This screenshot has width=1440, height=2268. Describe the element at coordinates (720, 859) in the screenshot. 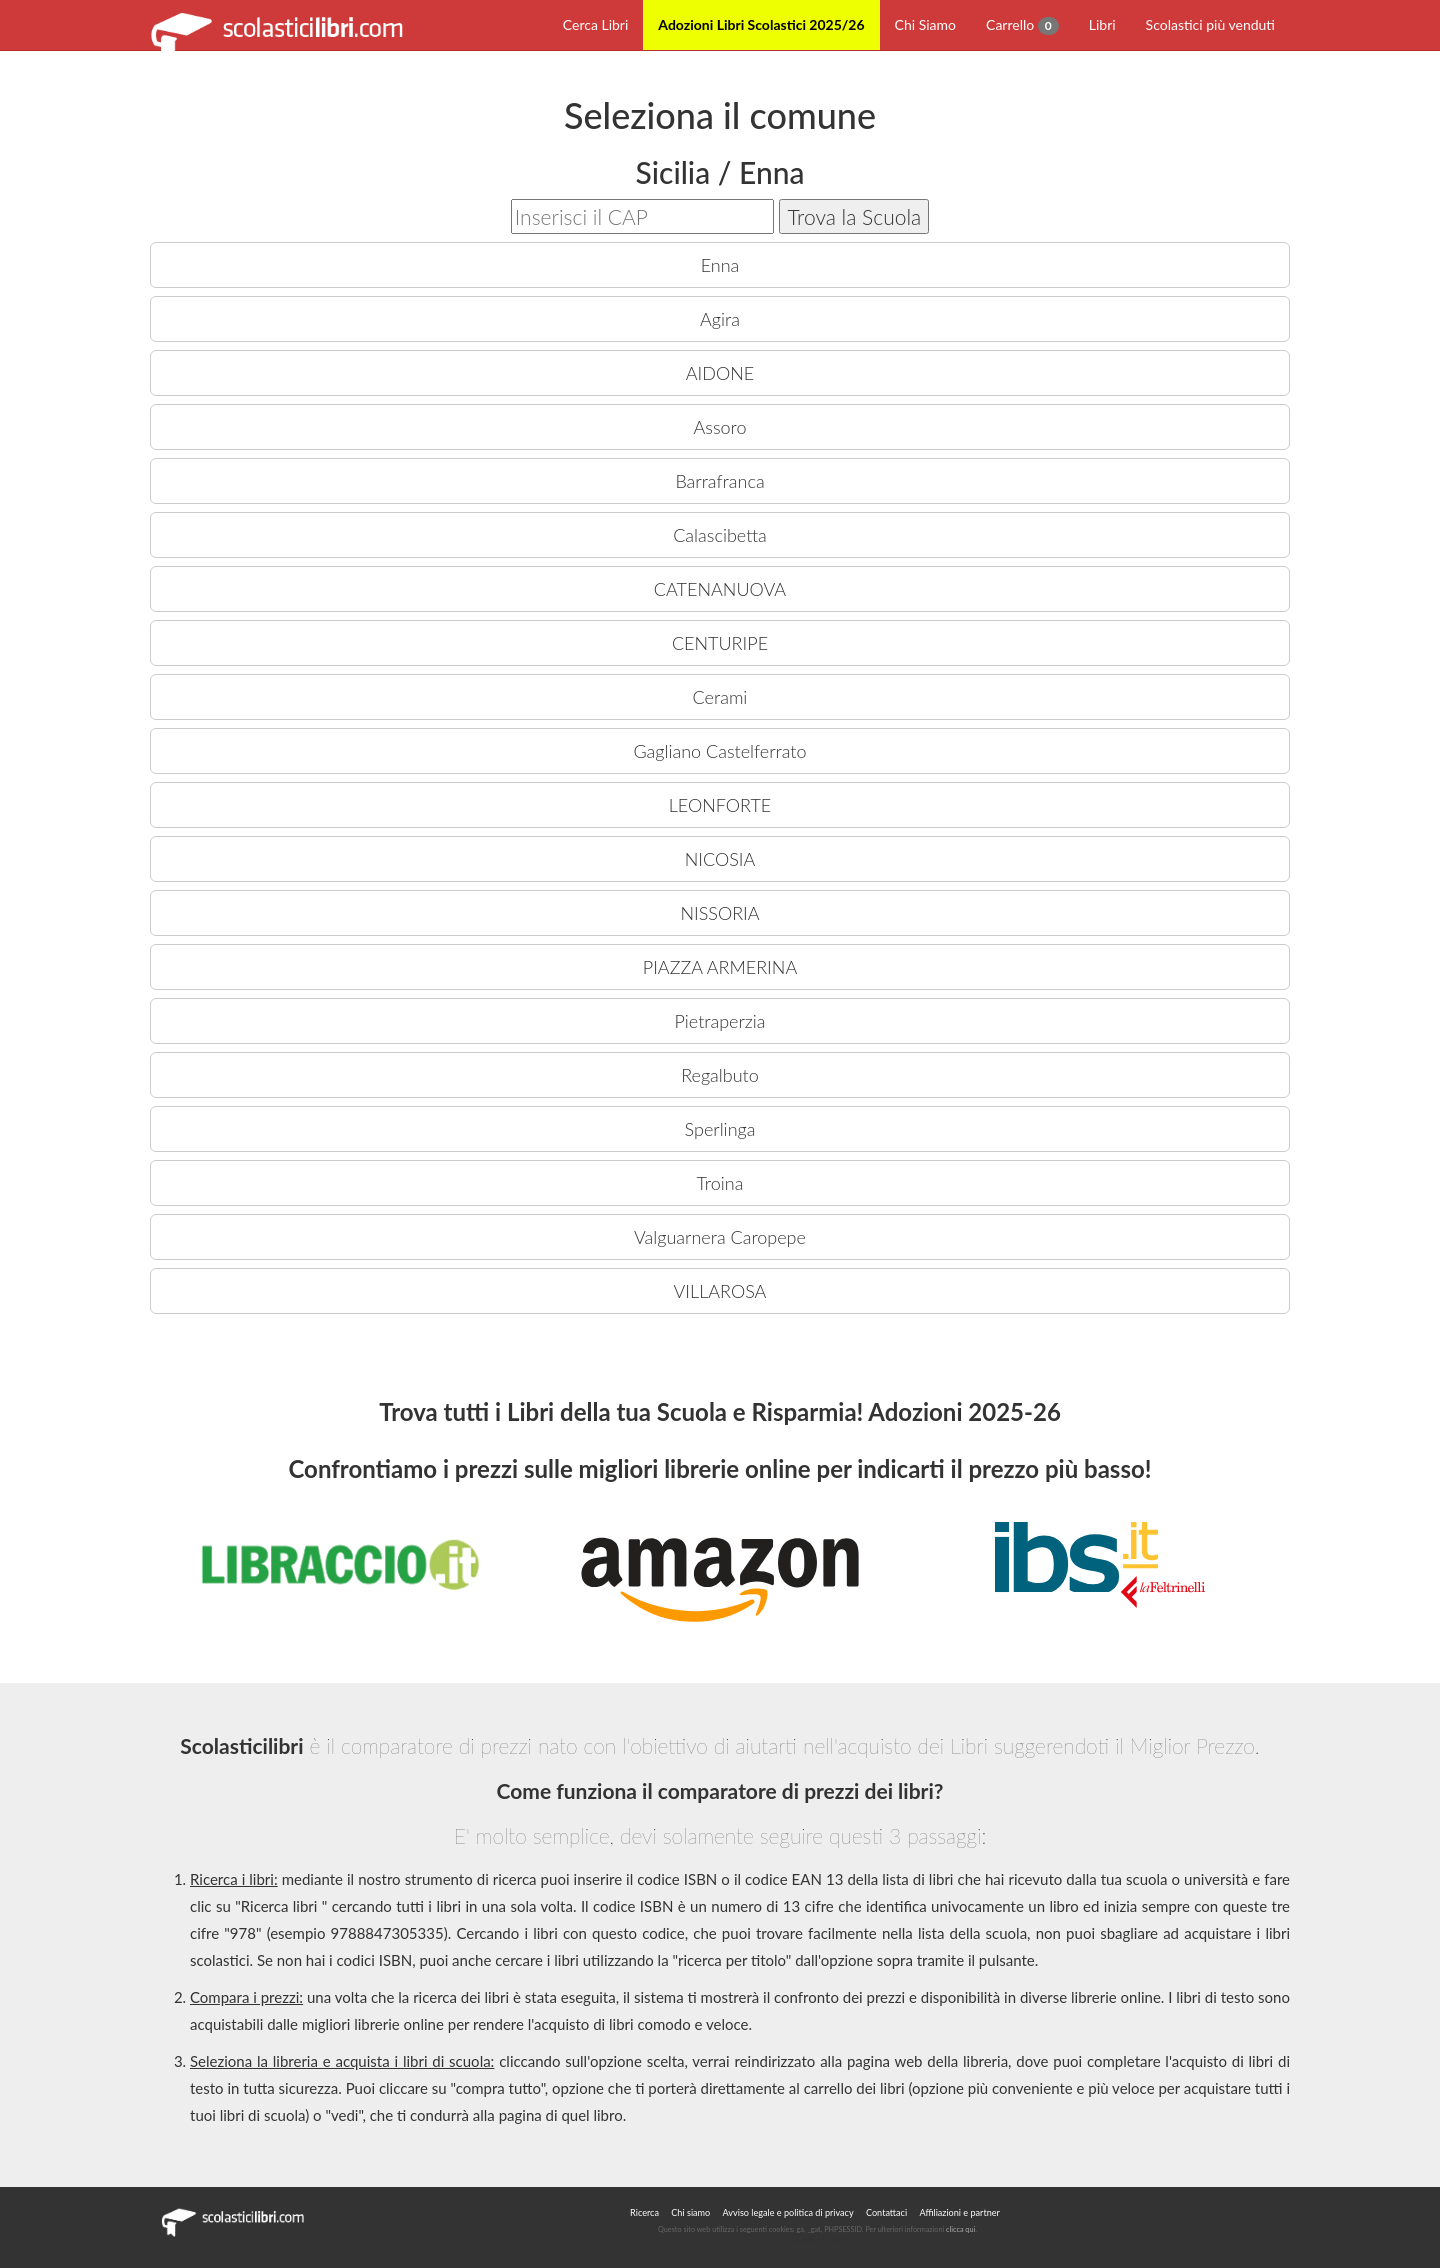

I see `NICOSIA` at that location.